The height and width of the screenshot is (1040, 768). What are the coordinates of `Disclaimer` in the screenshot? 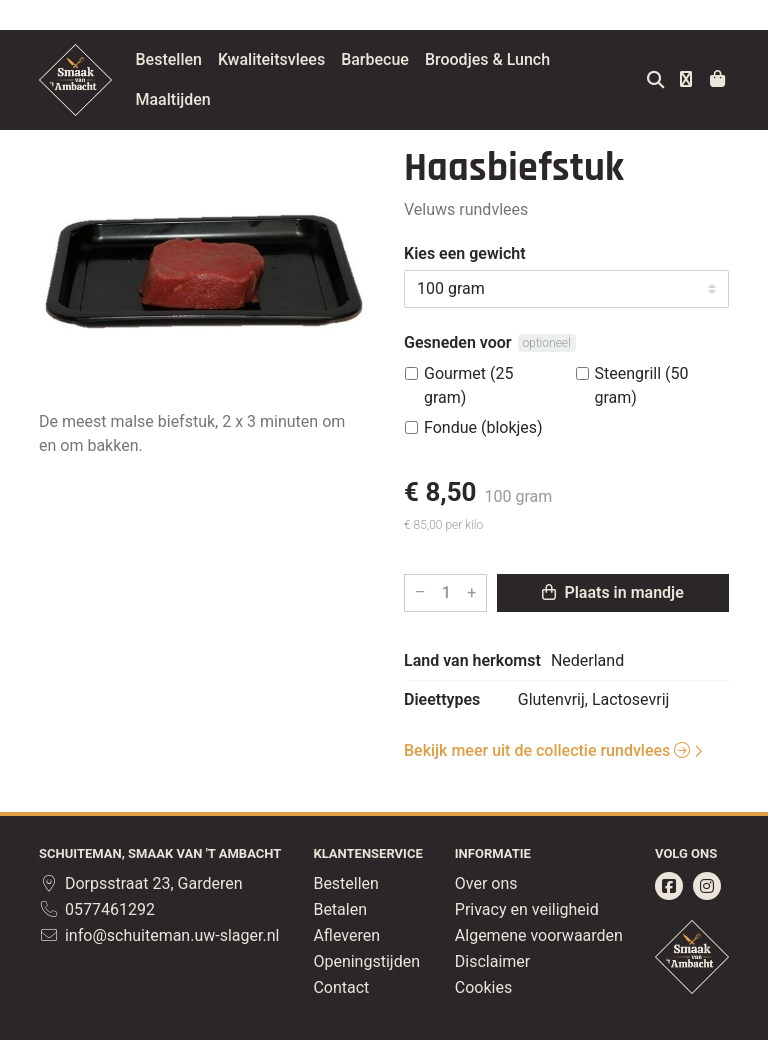 It's located at (492, 961).